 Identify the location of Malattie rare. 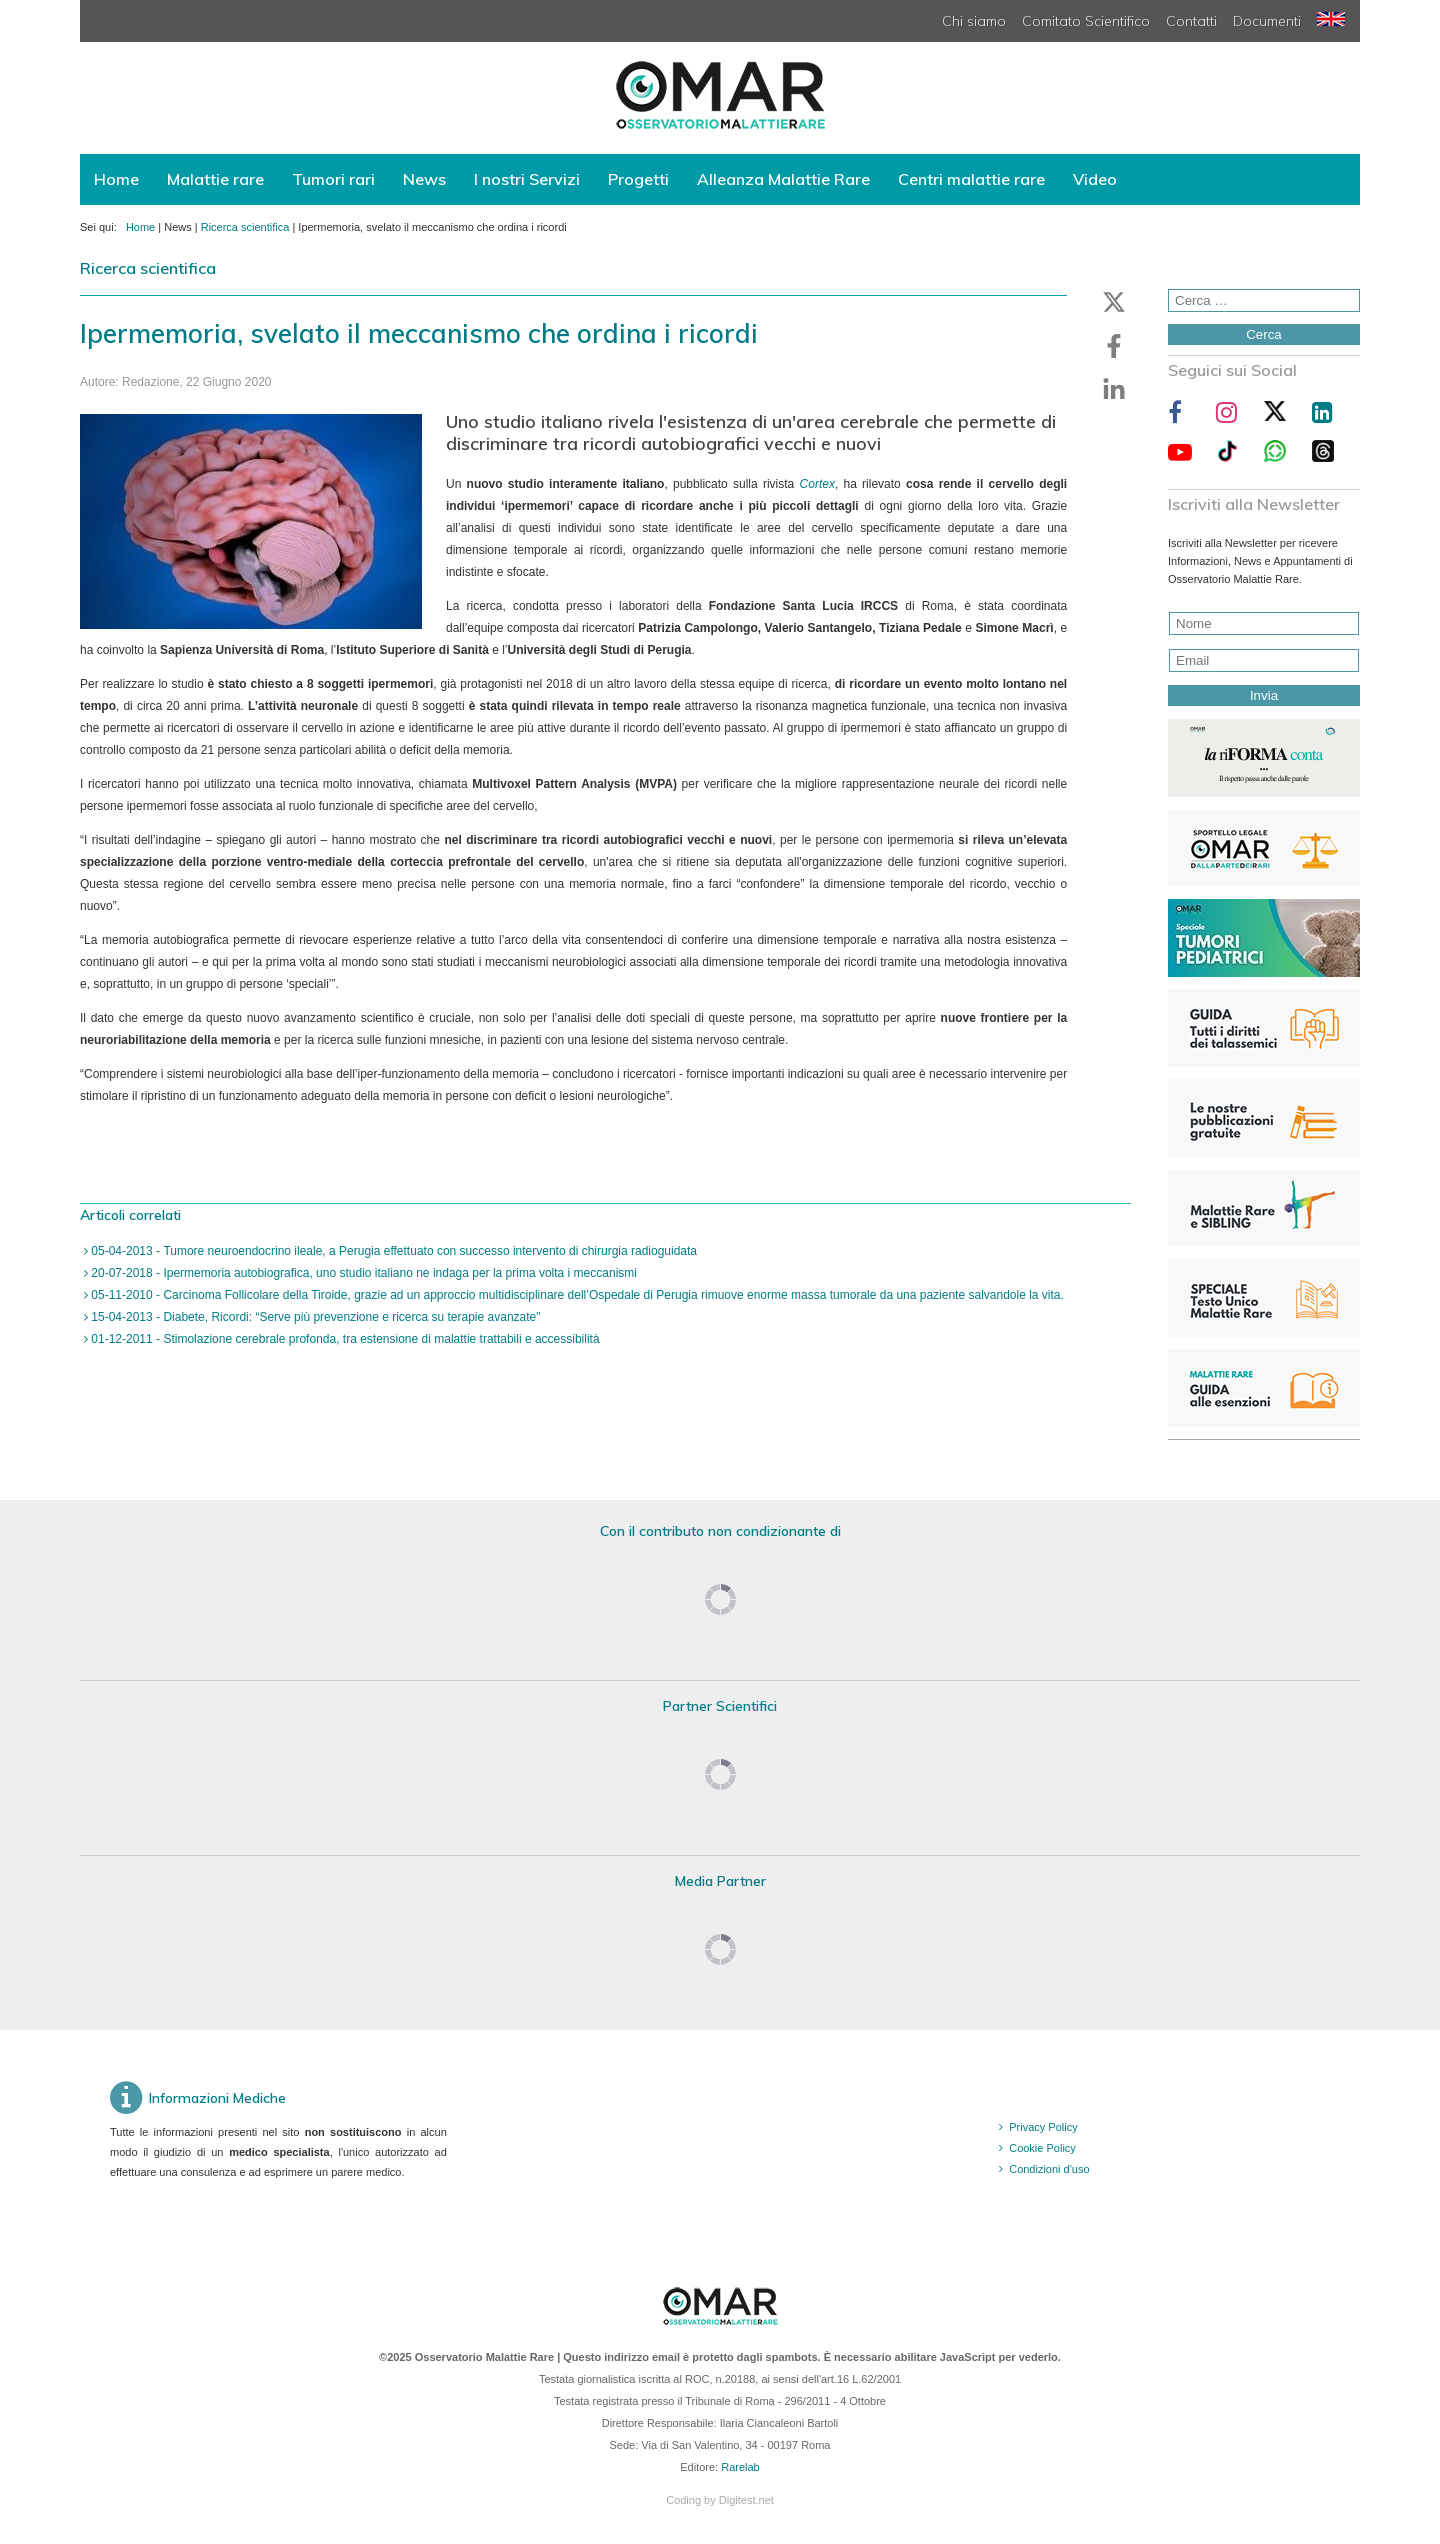
(215, 179).